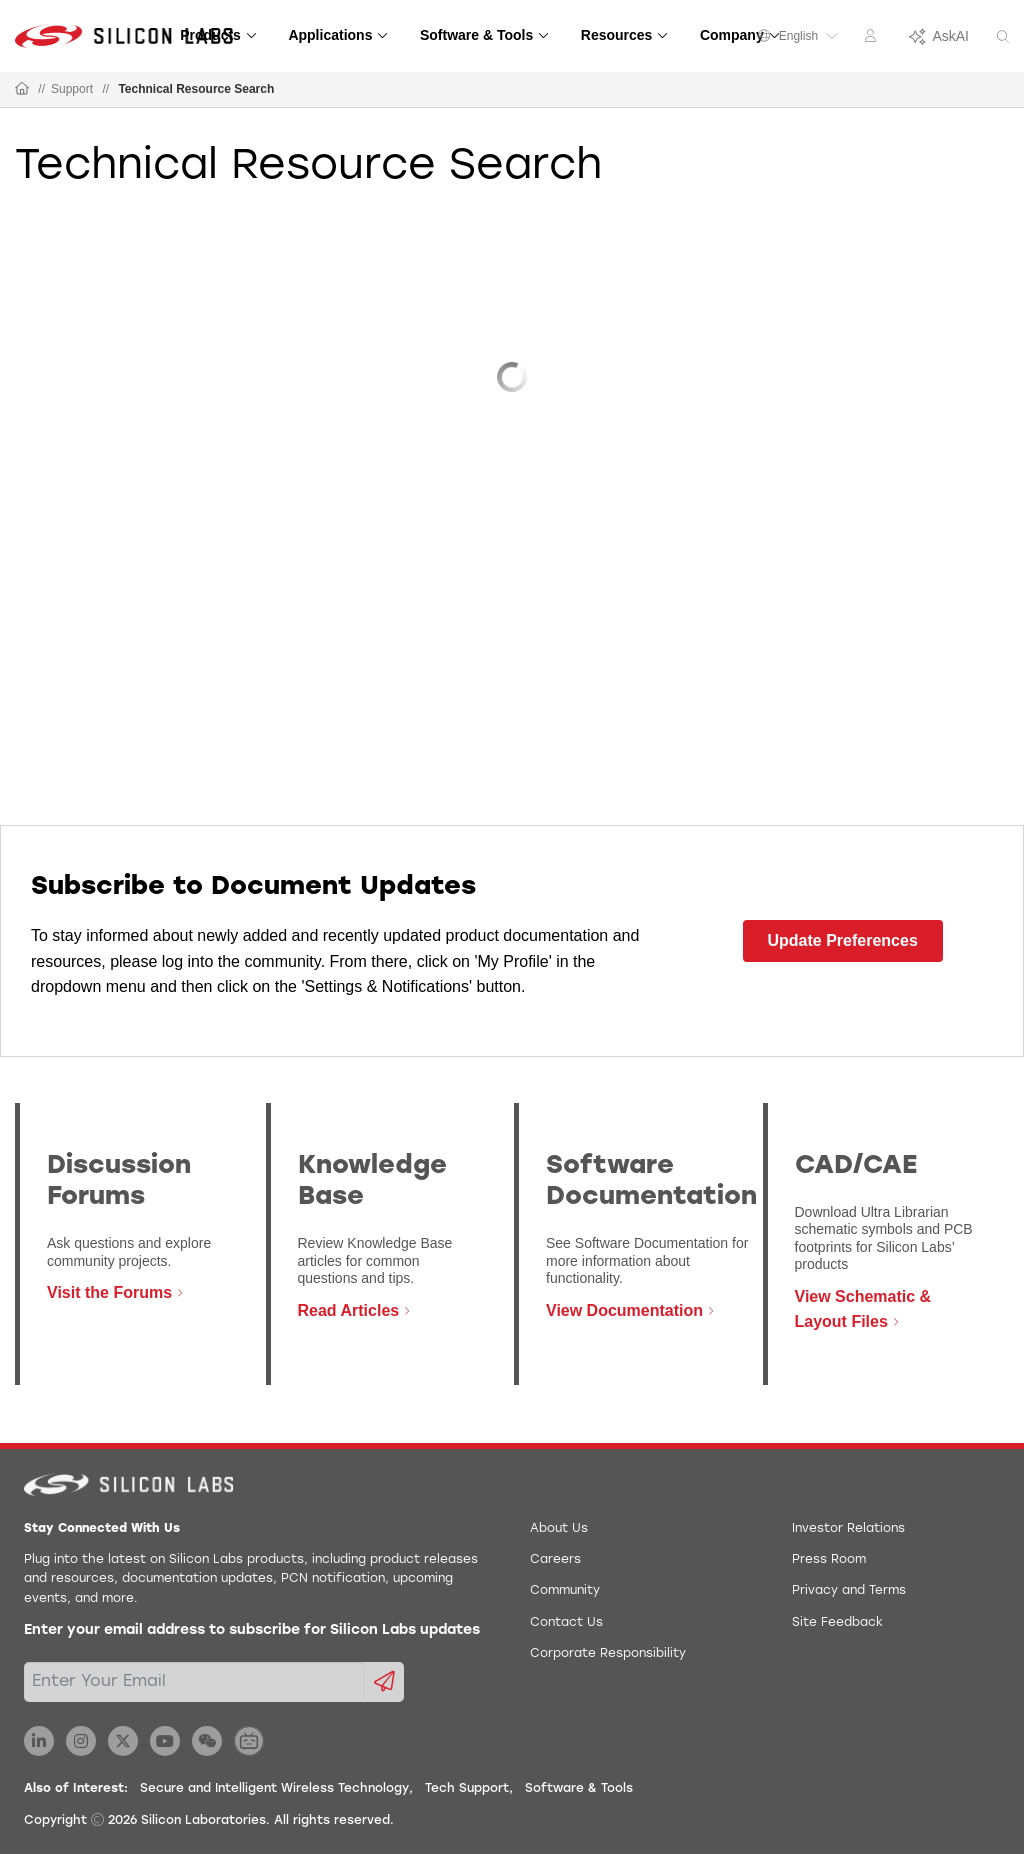 The height and width of the screenshot is (1854, 1024). Describe the element at coordinates (829, 1560) in the screenshot. I see `Press Room` at that location.